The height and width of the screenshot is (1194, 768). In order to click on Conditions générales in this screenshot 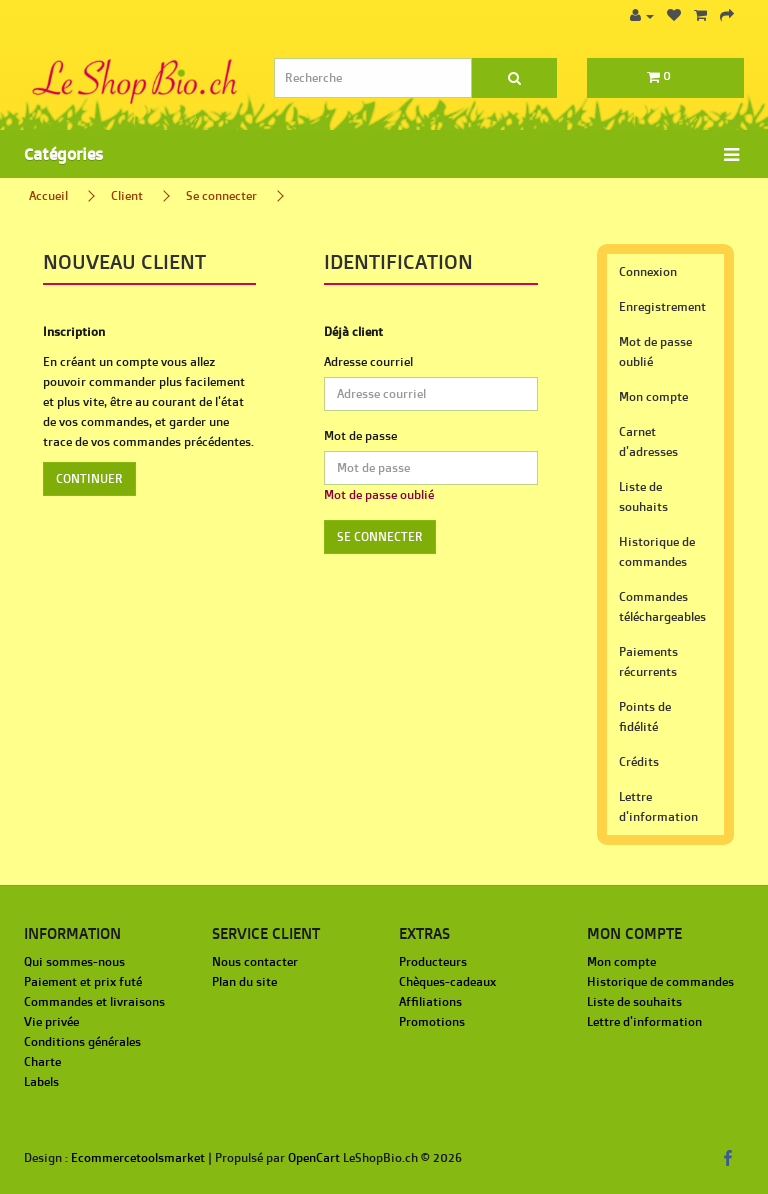, I will do `click(82, 1041)`.